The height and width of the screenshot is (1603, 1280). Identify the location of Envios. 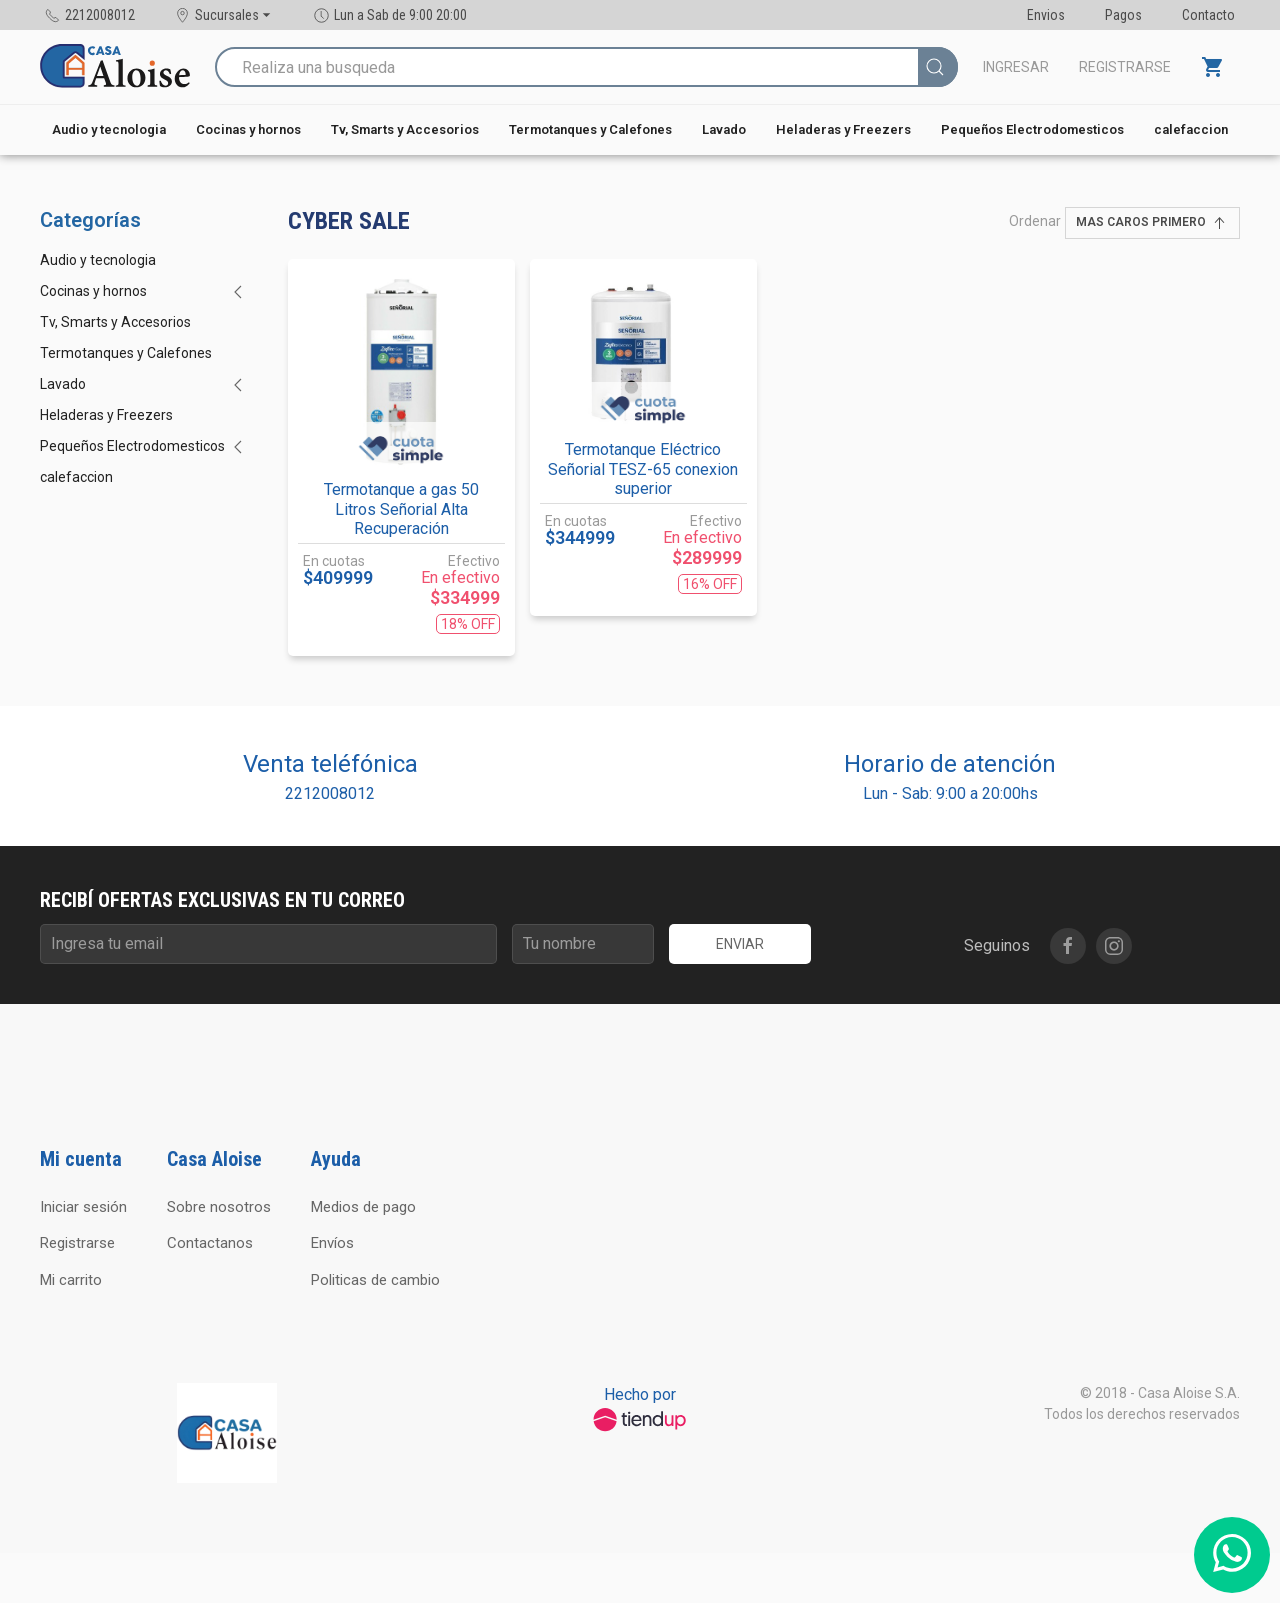
(1046, 15).